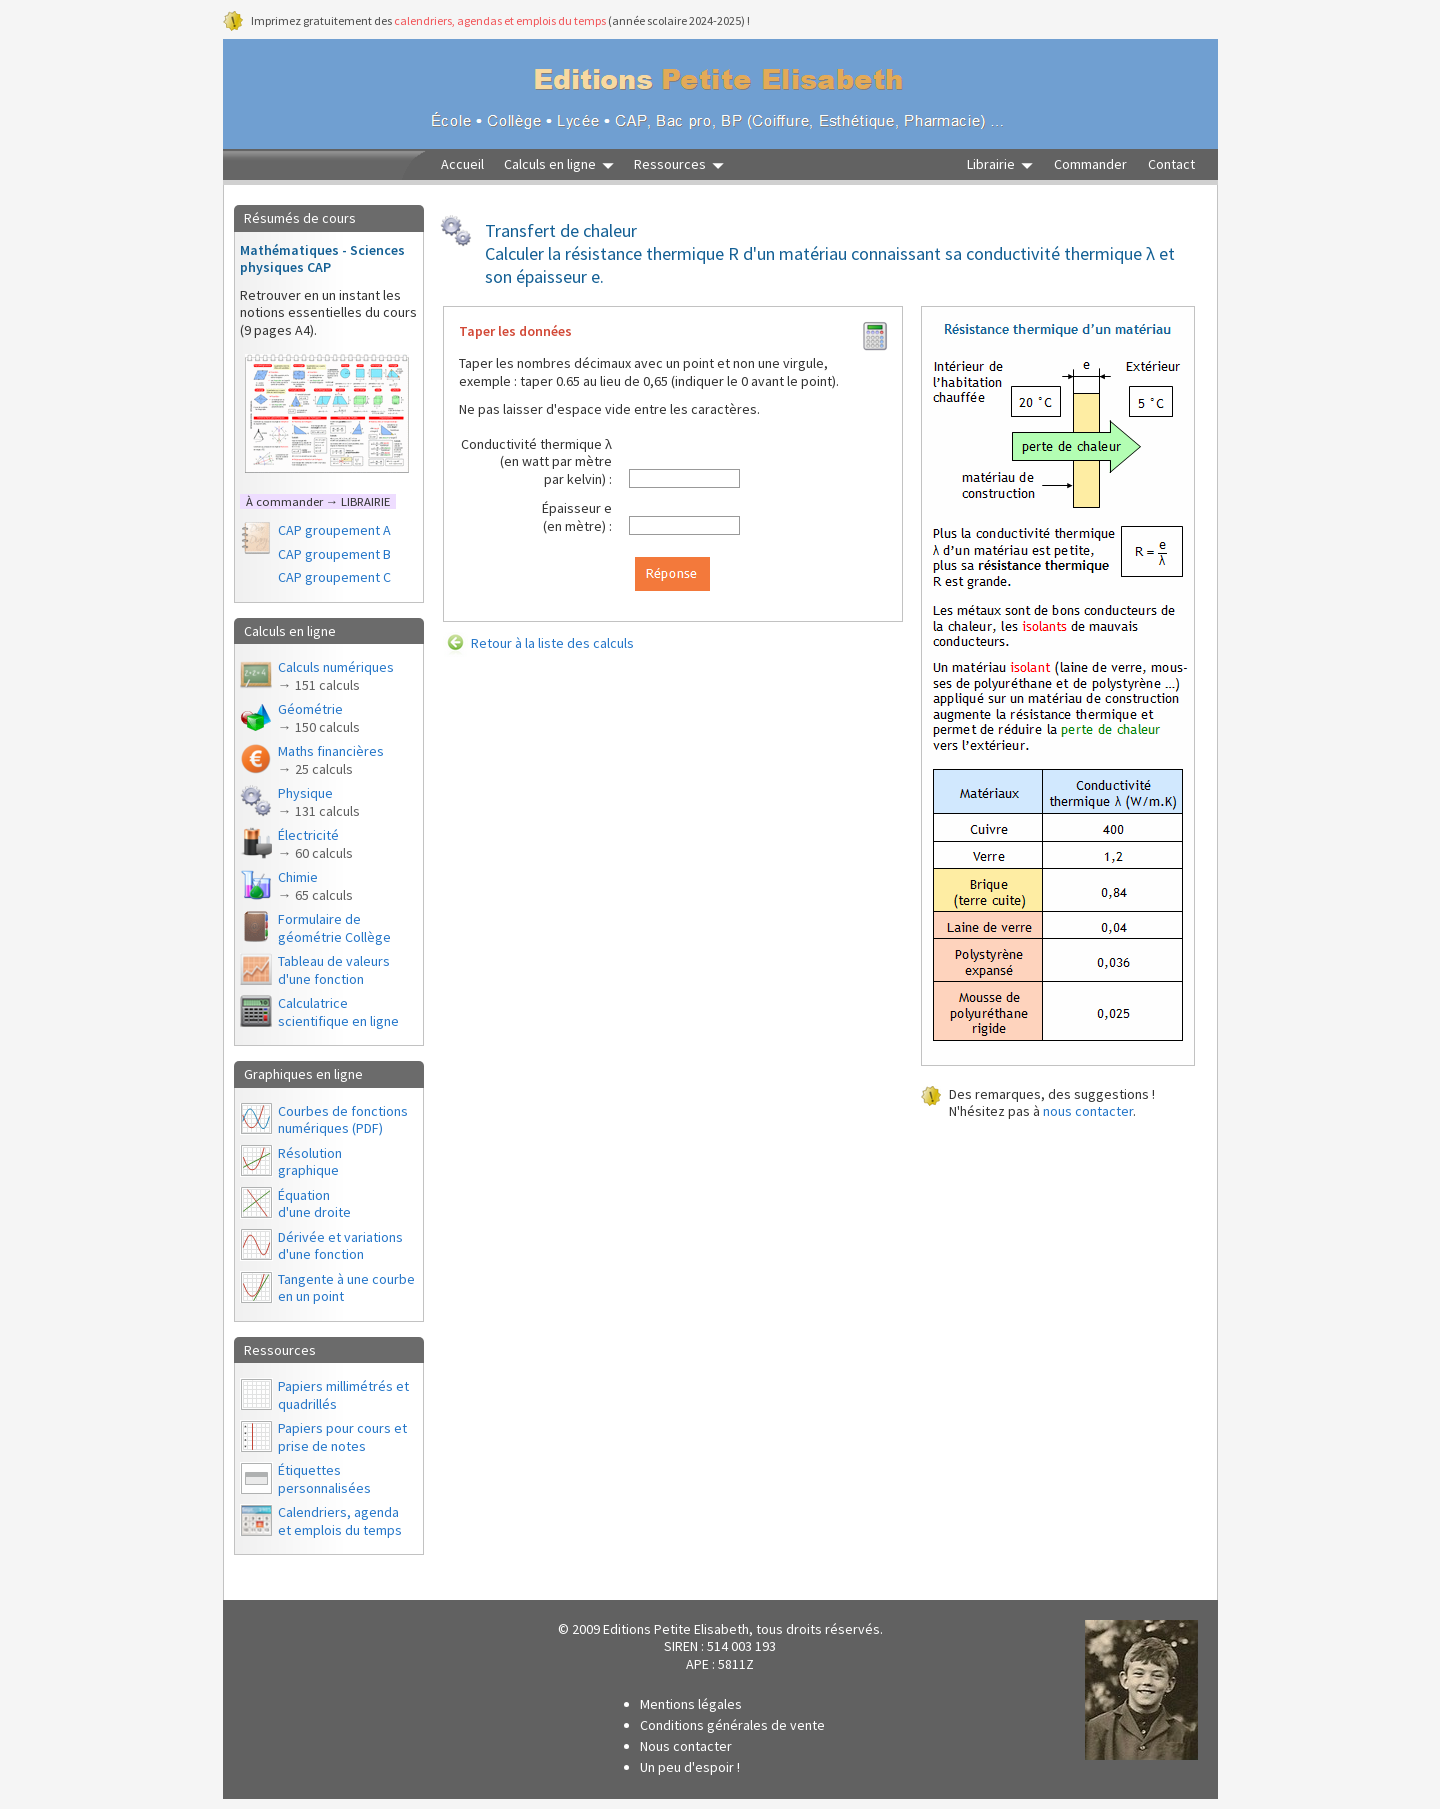 The image size is (1440, 1809). I want to click on Tableau de valeurs d'une fonction, so click(334, 970).